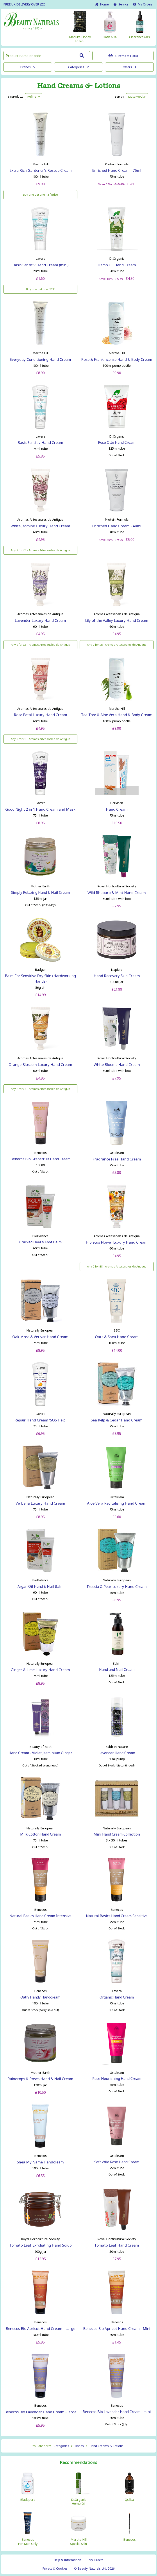 This screenshot has width=157, height=2576. I want to click on Tomato Leaf Exfoliating Hand Scrub, so click(40, 2245).